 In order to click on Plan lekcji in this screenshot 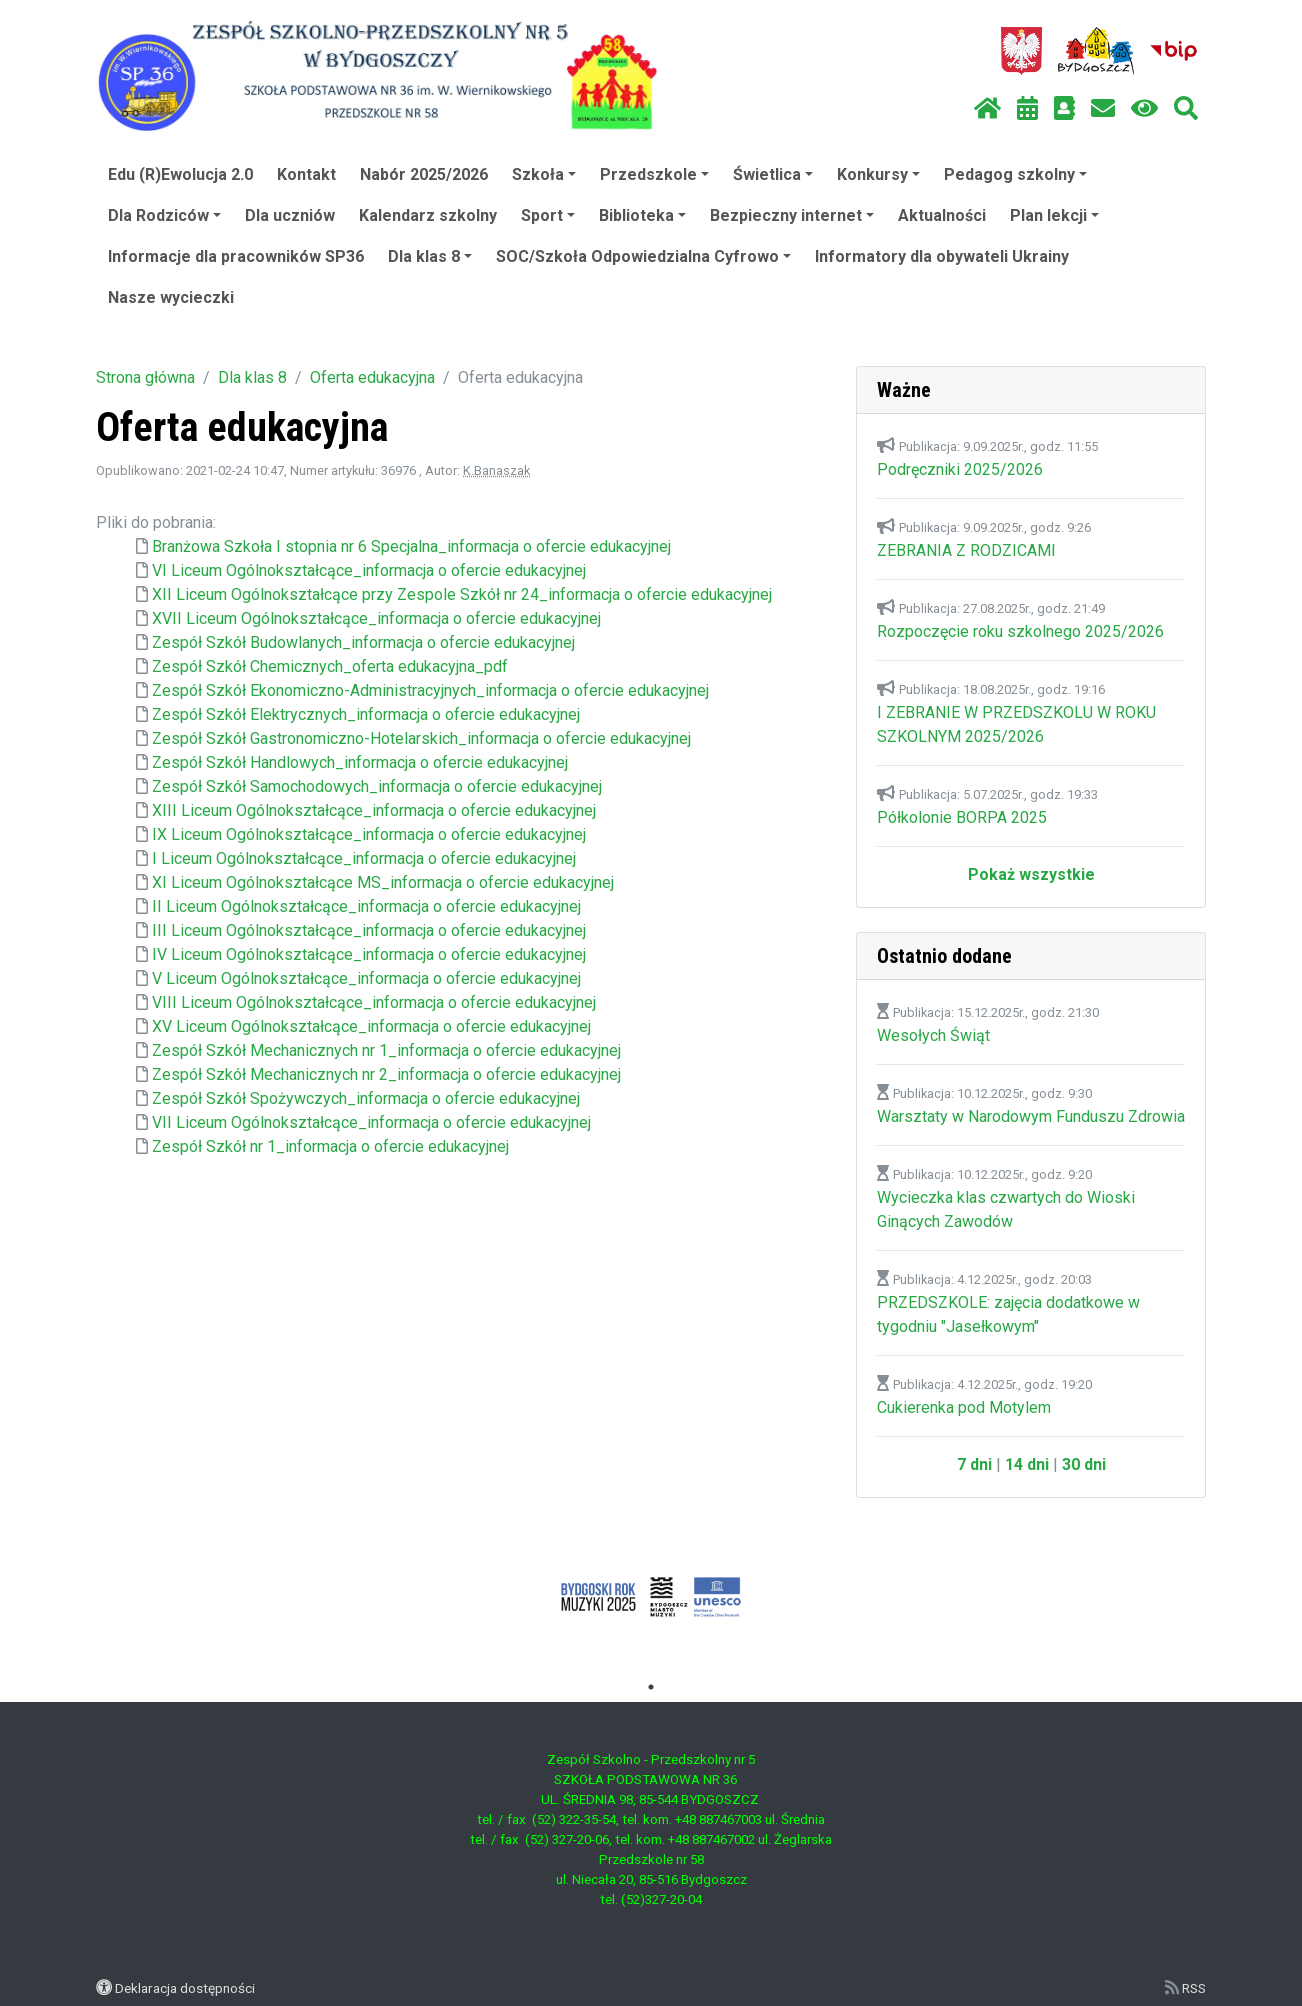, I will do `click(1054, 215)`.